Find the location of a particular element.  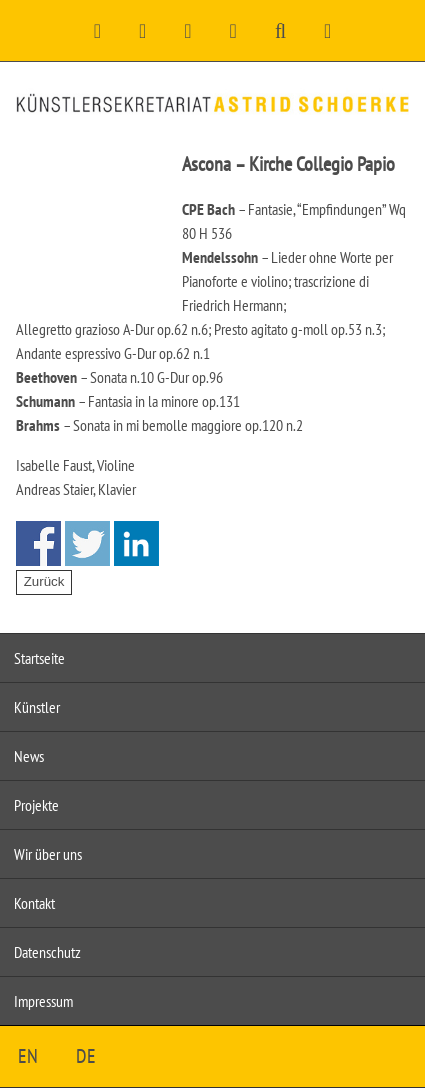

Share on Linkedin is located at coordinates (136, 543).